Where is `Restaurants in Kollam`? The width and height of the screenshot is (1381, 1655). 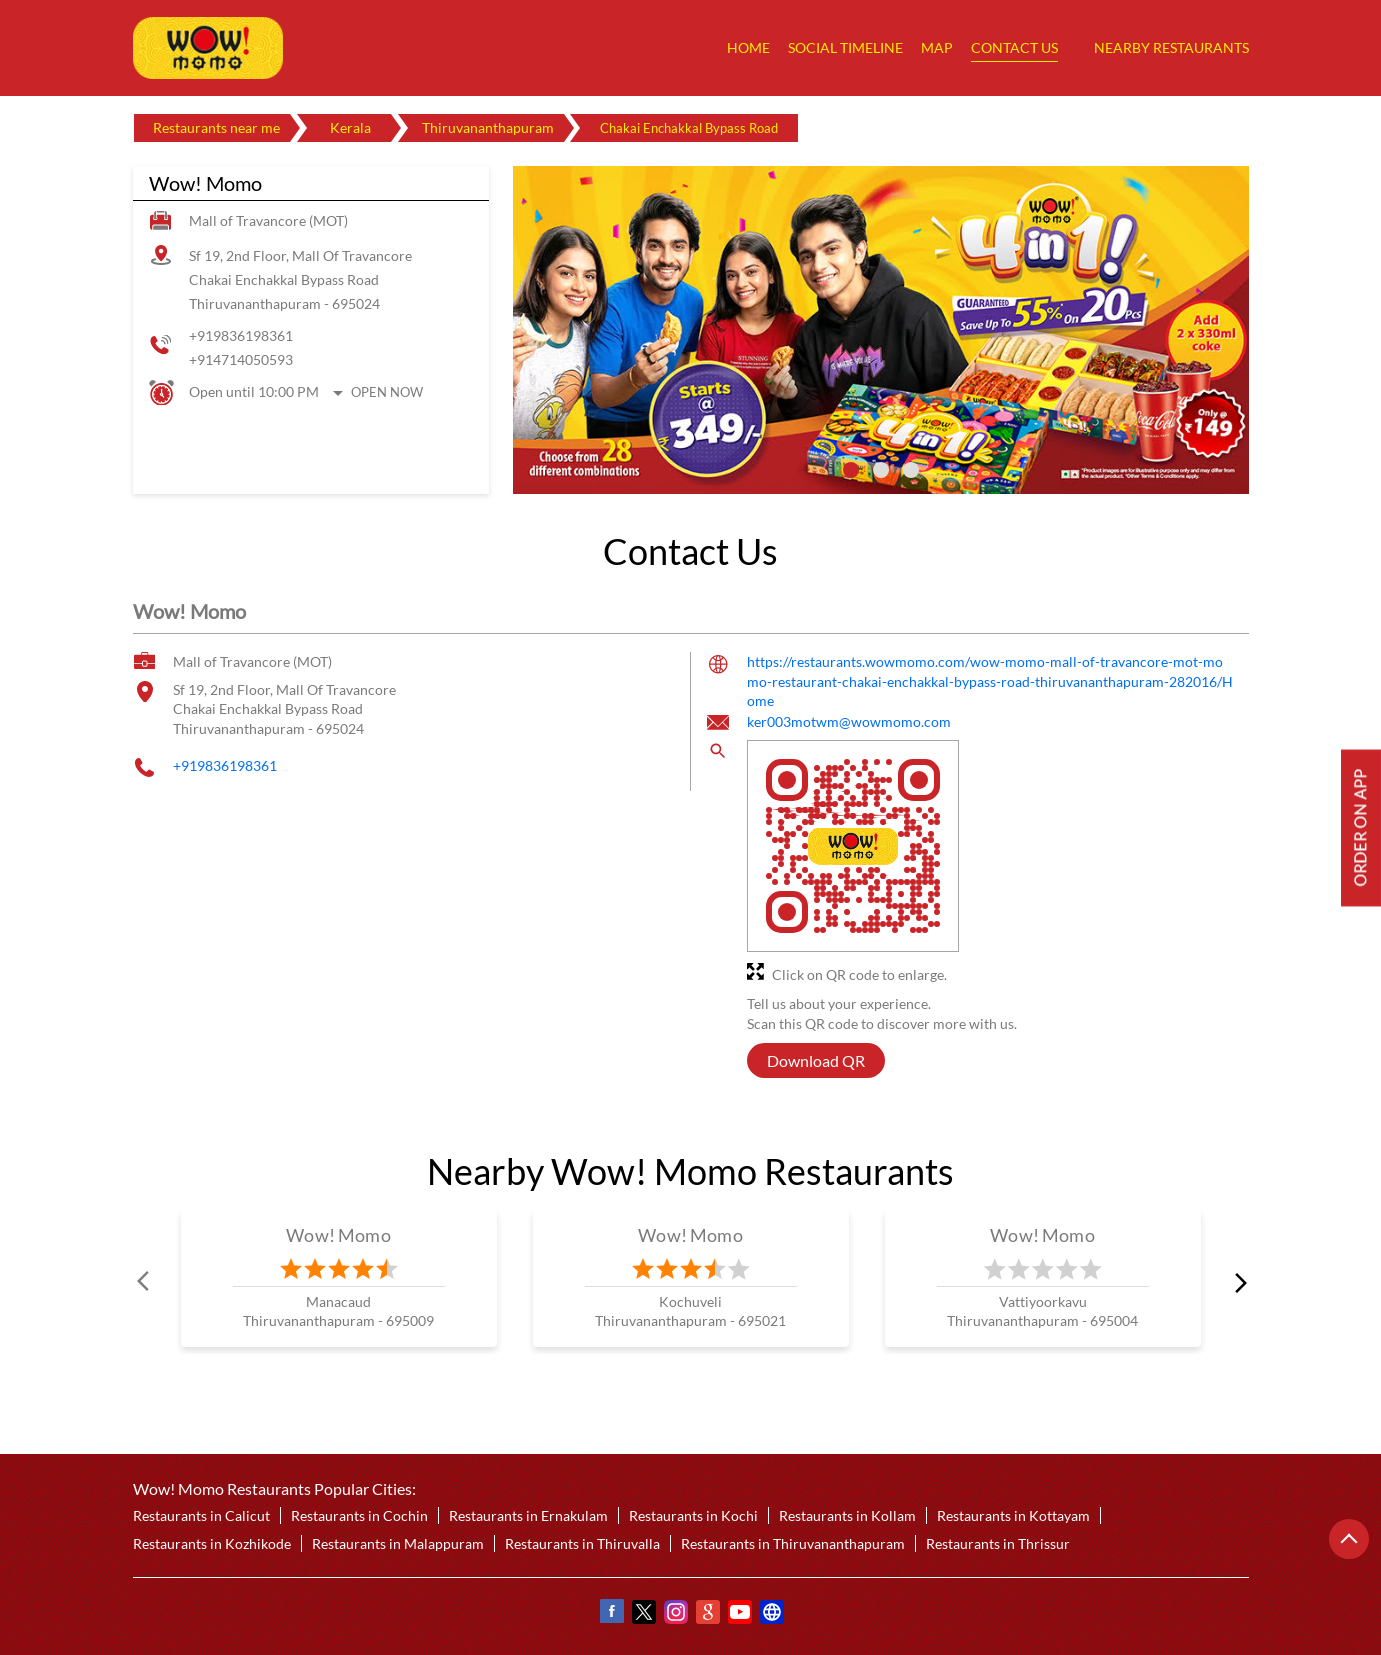
Restaurants in Kollam is located at coordinates (847, 1515).